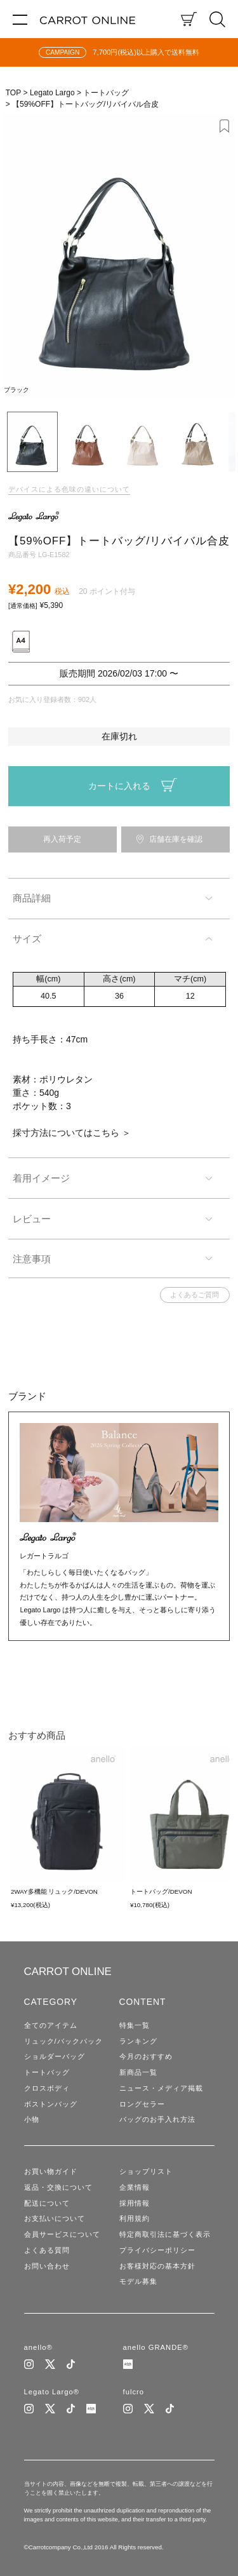 This screenshot has width=238, height=2576. What do you see at coordinates (134, 2203) in the screenshot?
I see `採用情報` at bounding box center [134, 2203].